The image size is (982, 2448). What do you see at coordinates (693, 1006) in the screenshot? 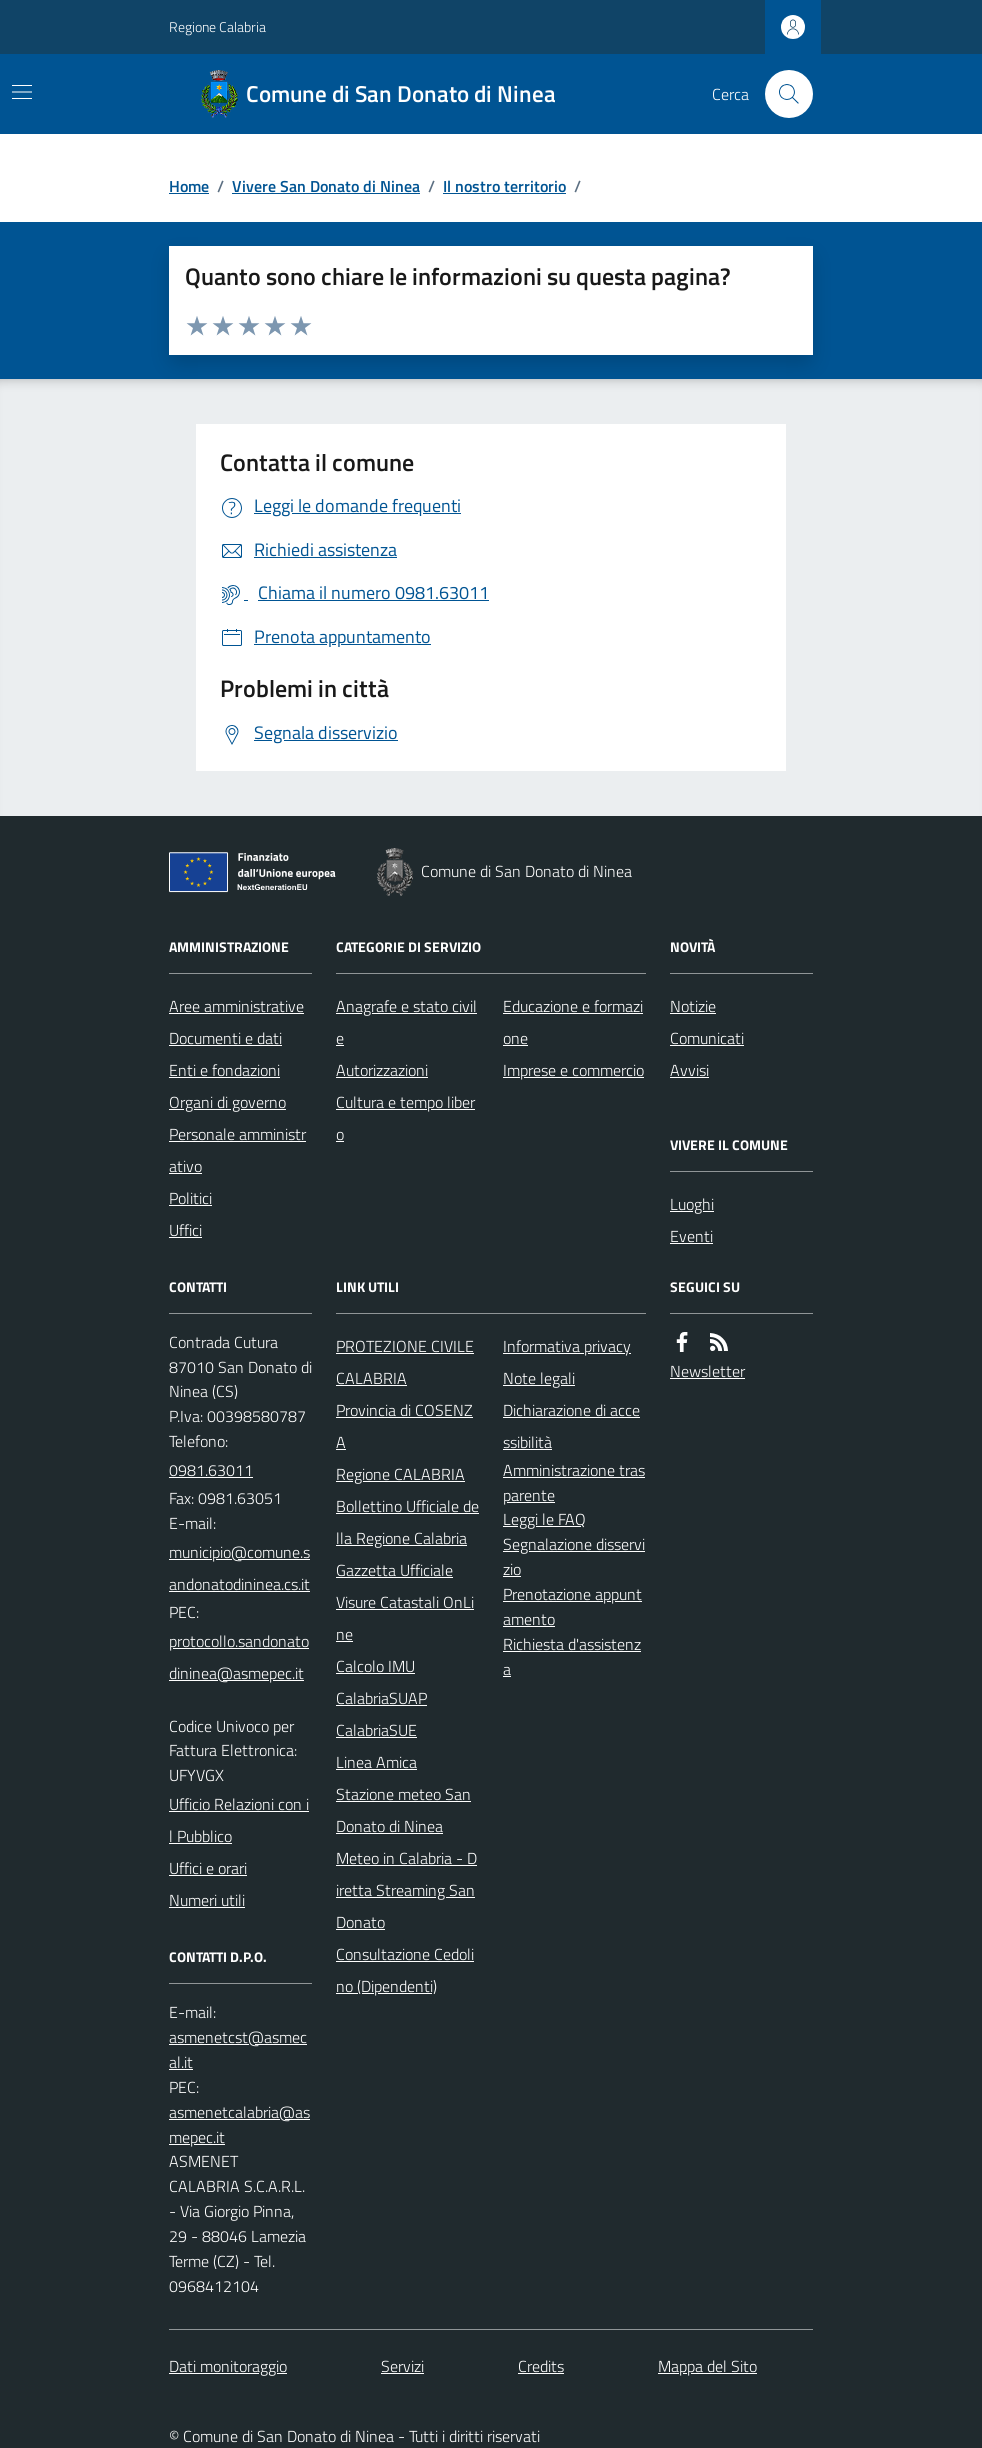
I see `Notizie` at bounding box center [693, 1006].